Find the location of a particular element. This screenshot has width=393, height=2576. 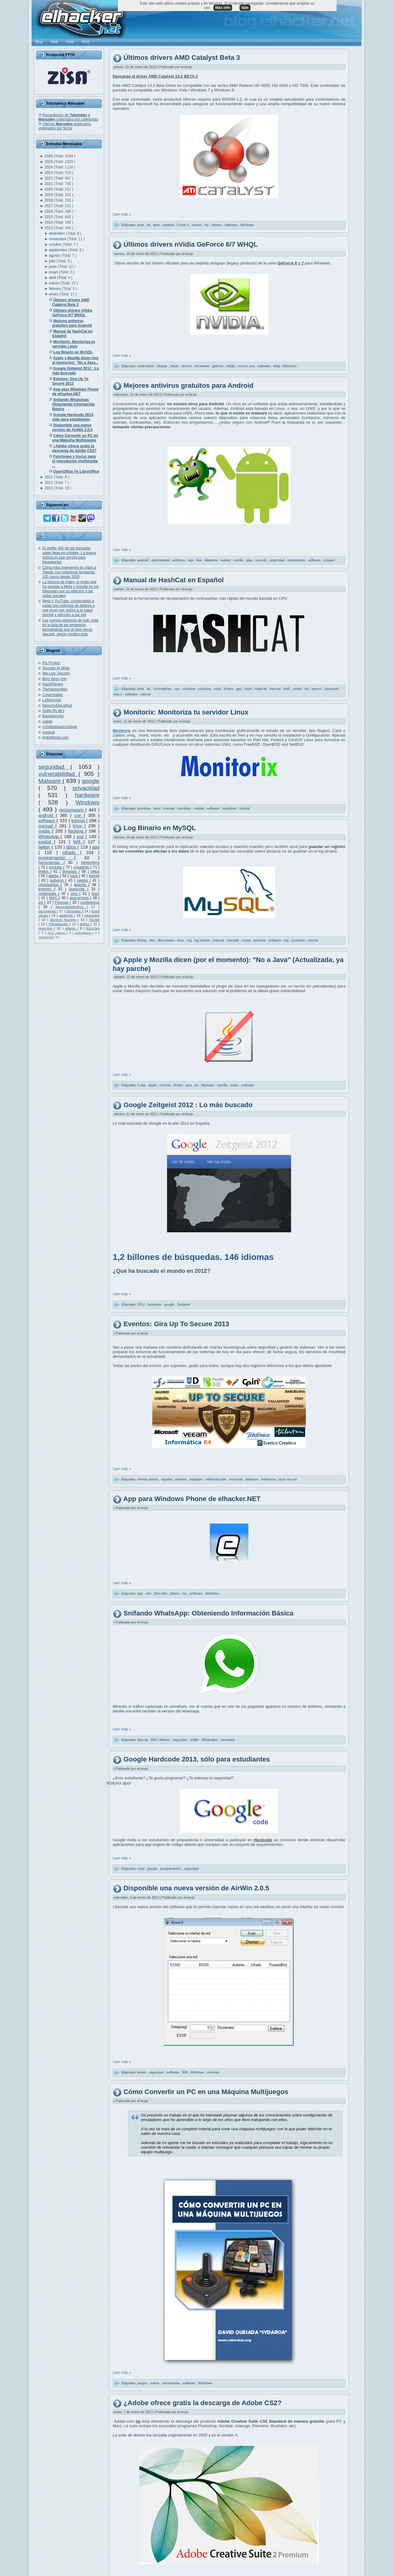

Últimos drivers AMD Catalyst Beta 3 is located at coordinates (181, 58).